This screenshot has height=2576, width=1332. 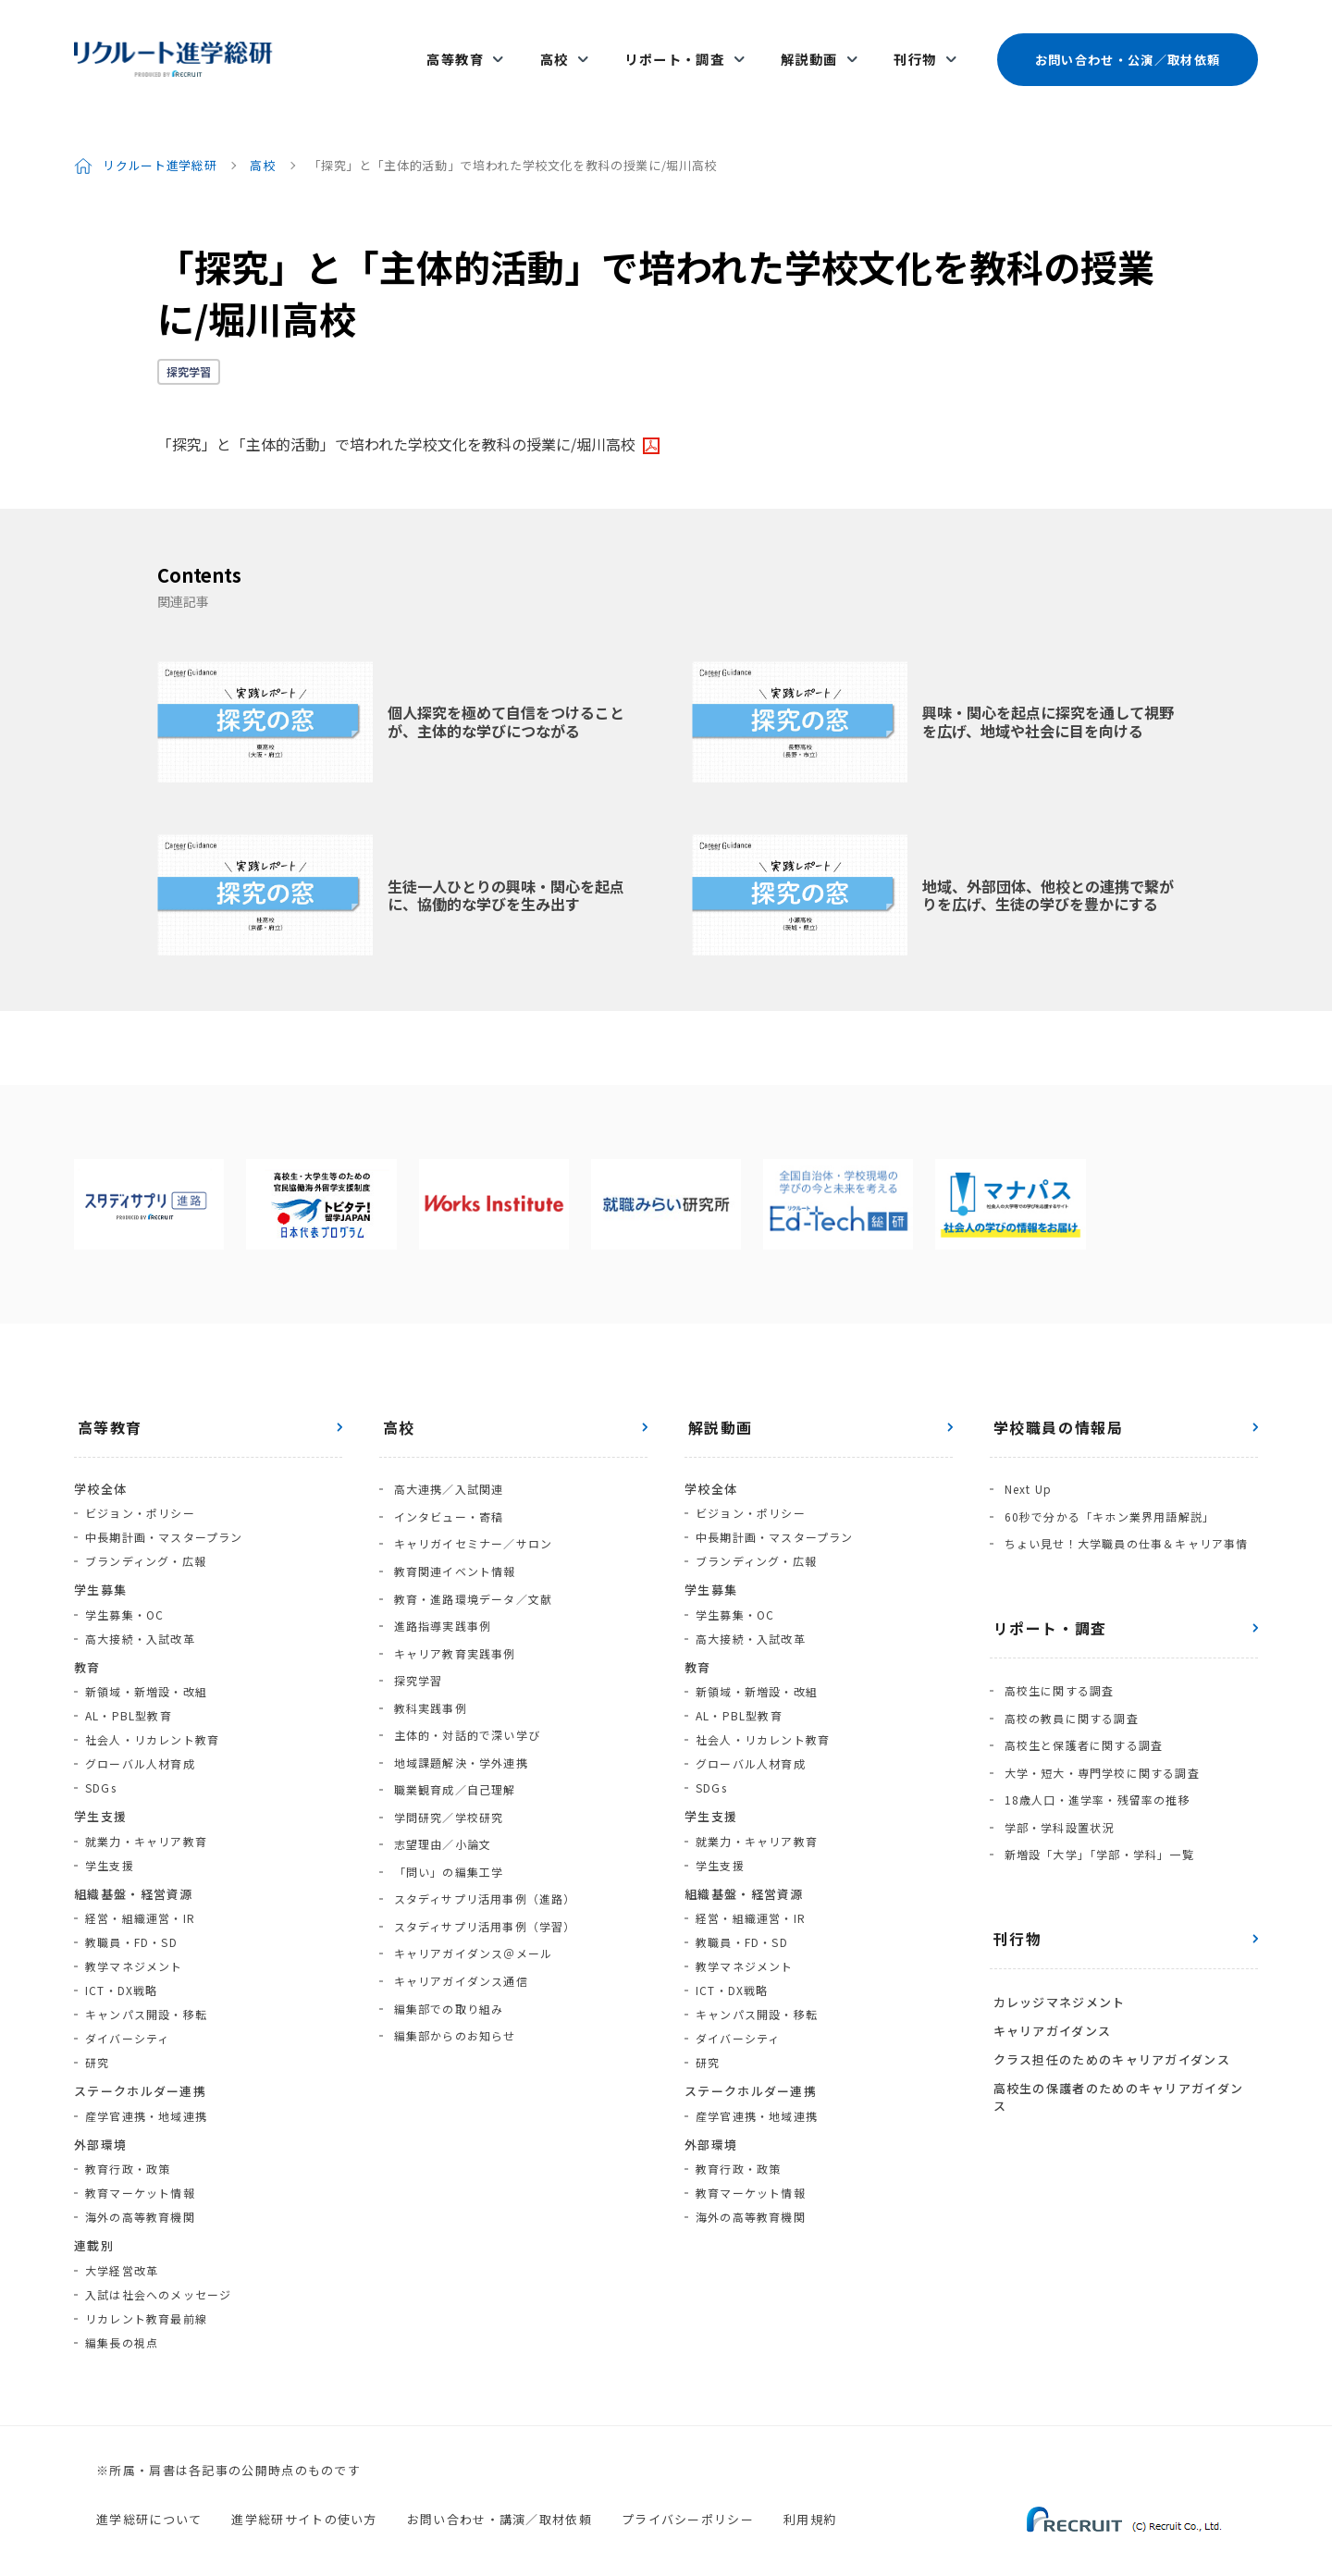 What do you see at coordinates (445, 1489) in the screenshot?
I see `インタビュー・寄稿` at bounding box center [445, 1489].